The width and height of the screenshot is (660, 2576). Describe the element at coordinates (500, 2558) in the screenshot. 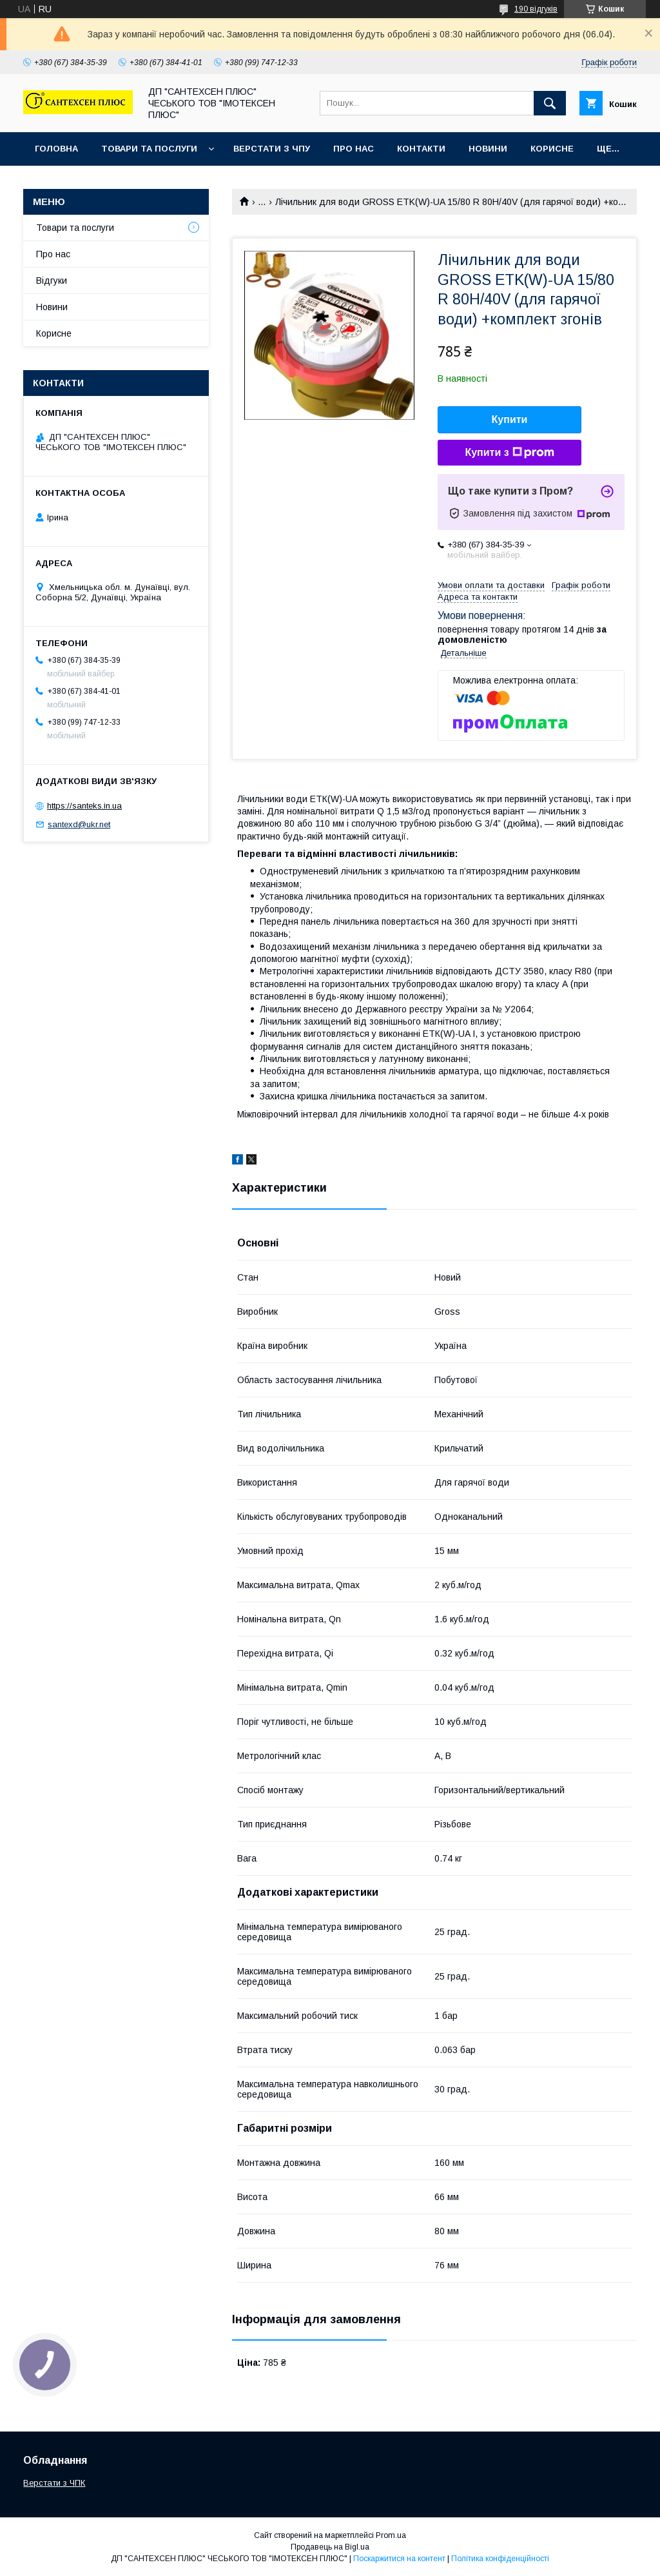

I see `Політика конфіденційності` at that location.